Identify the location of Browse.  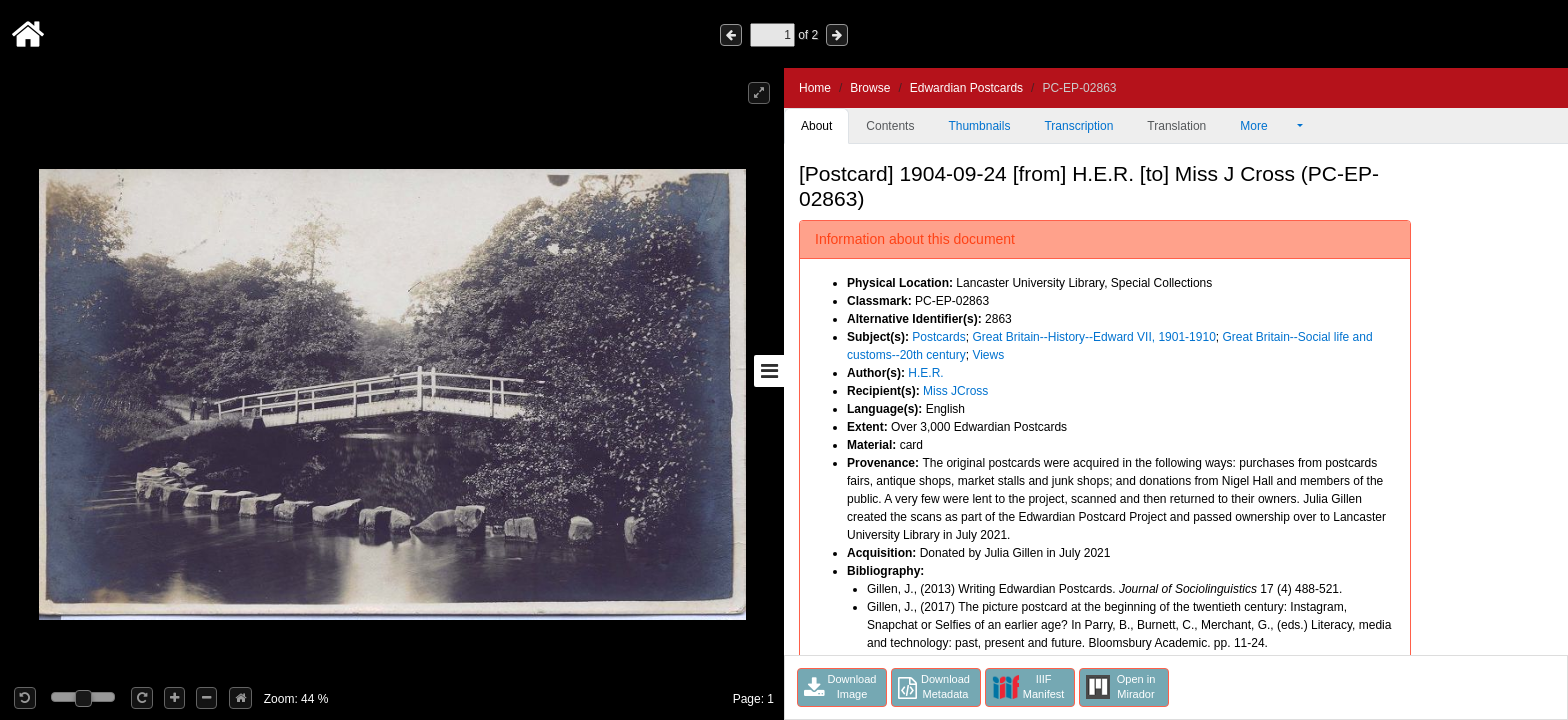
(870, 88).